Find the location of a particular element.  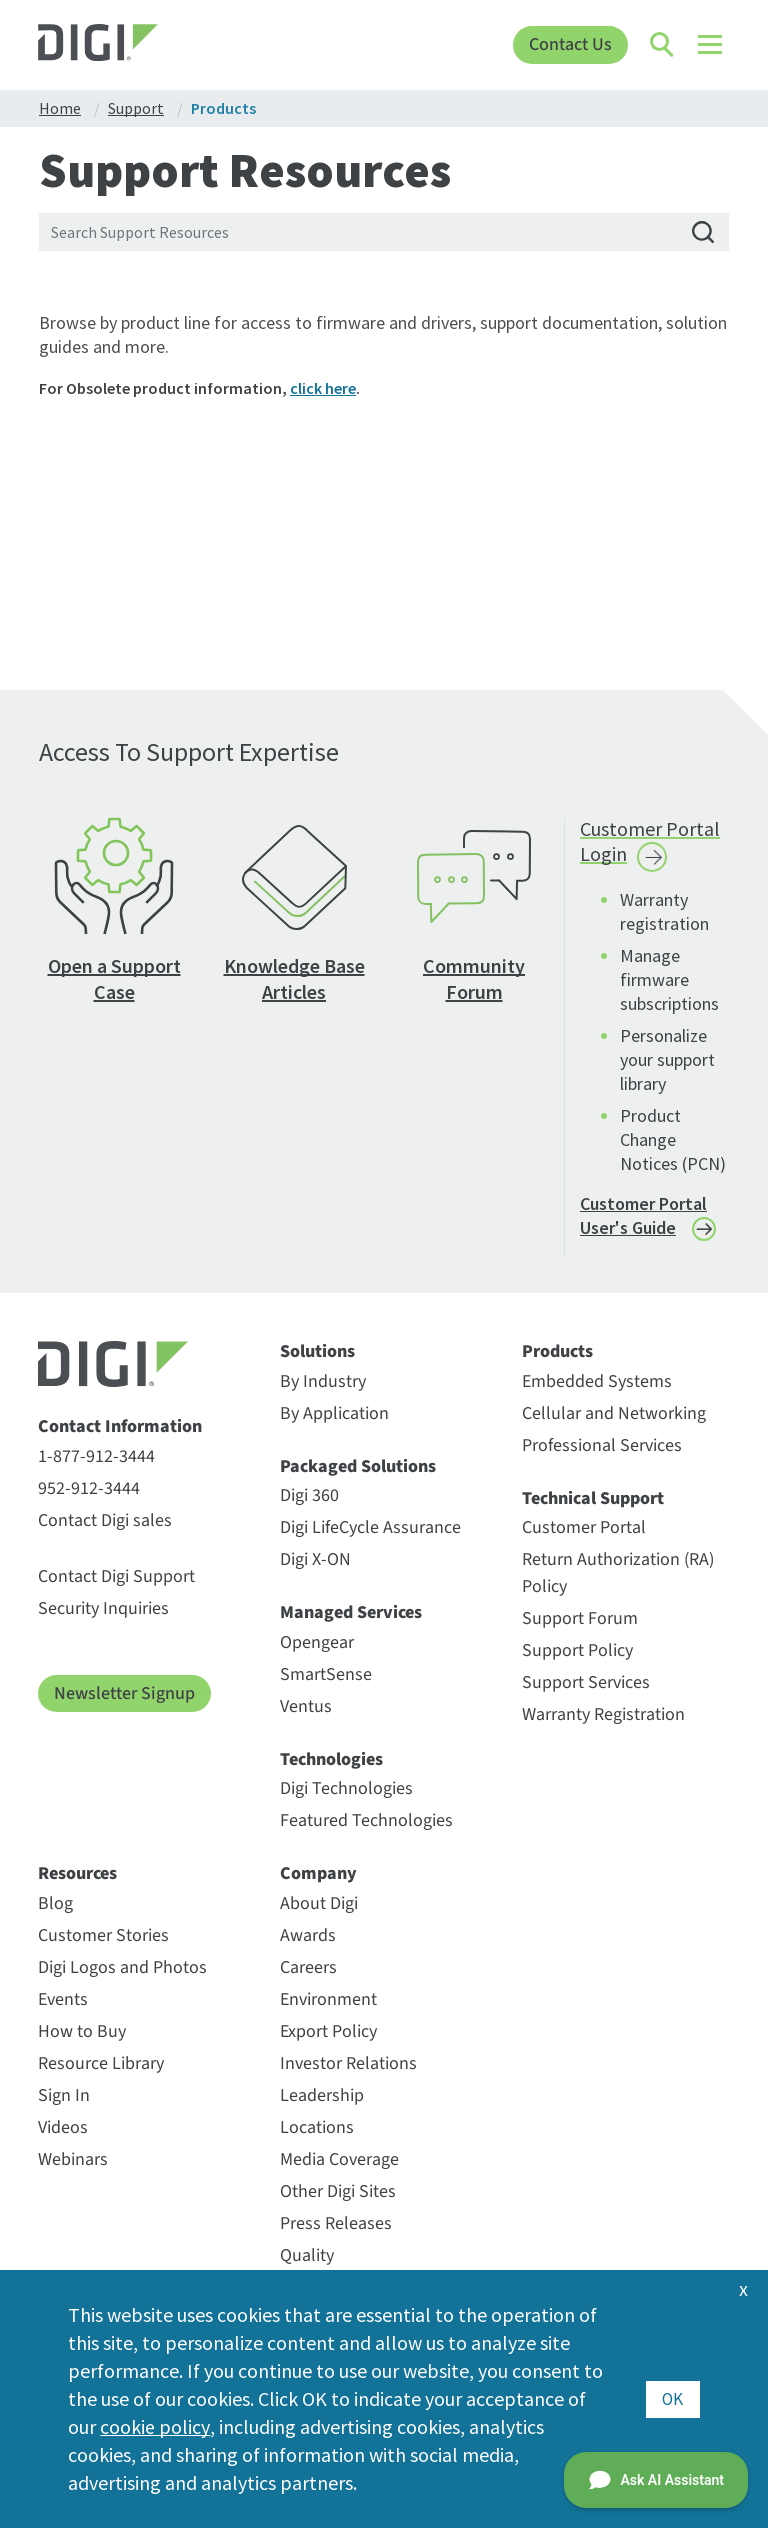

Company is located at coordinates (318, 1874).